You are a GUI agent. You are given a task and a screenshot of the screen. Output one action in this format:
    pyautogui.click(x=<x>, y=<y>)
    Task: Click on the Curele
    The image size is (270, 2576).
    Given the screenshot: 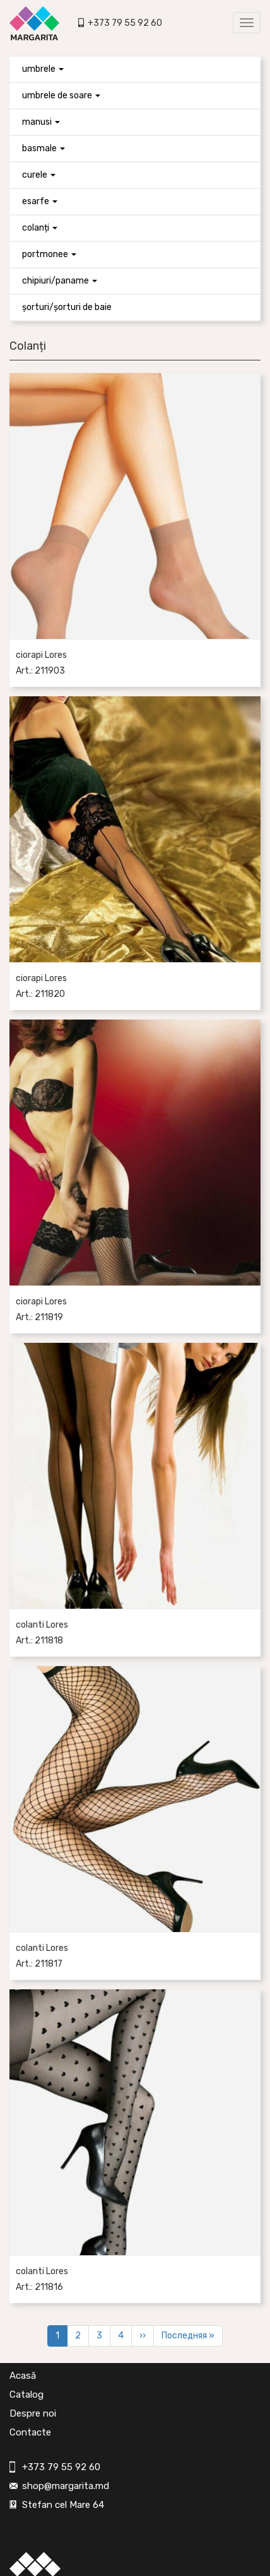 What is the action you would take?
    pyautogui.click(x=39, y=175)
    